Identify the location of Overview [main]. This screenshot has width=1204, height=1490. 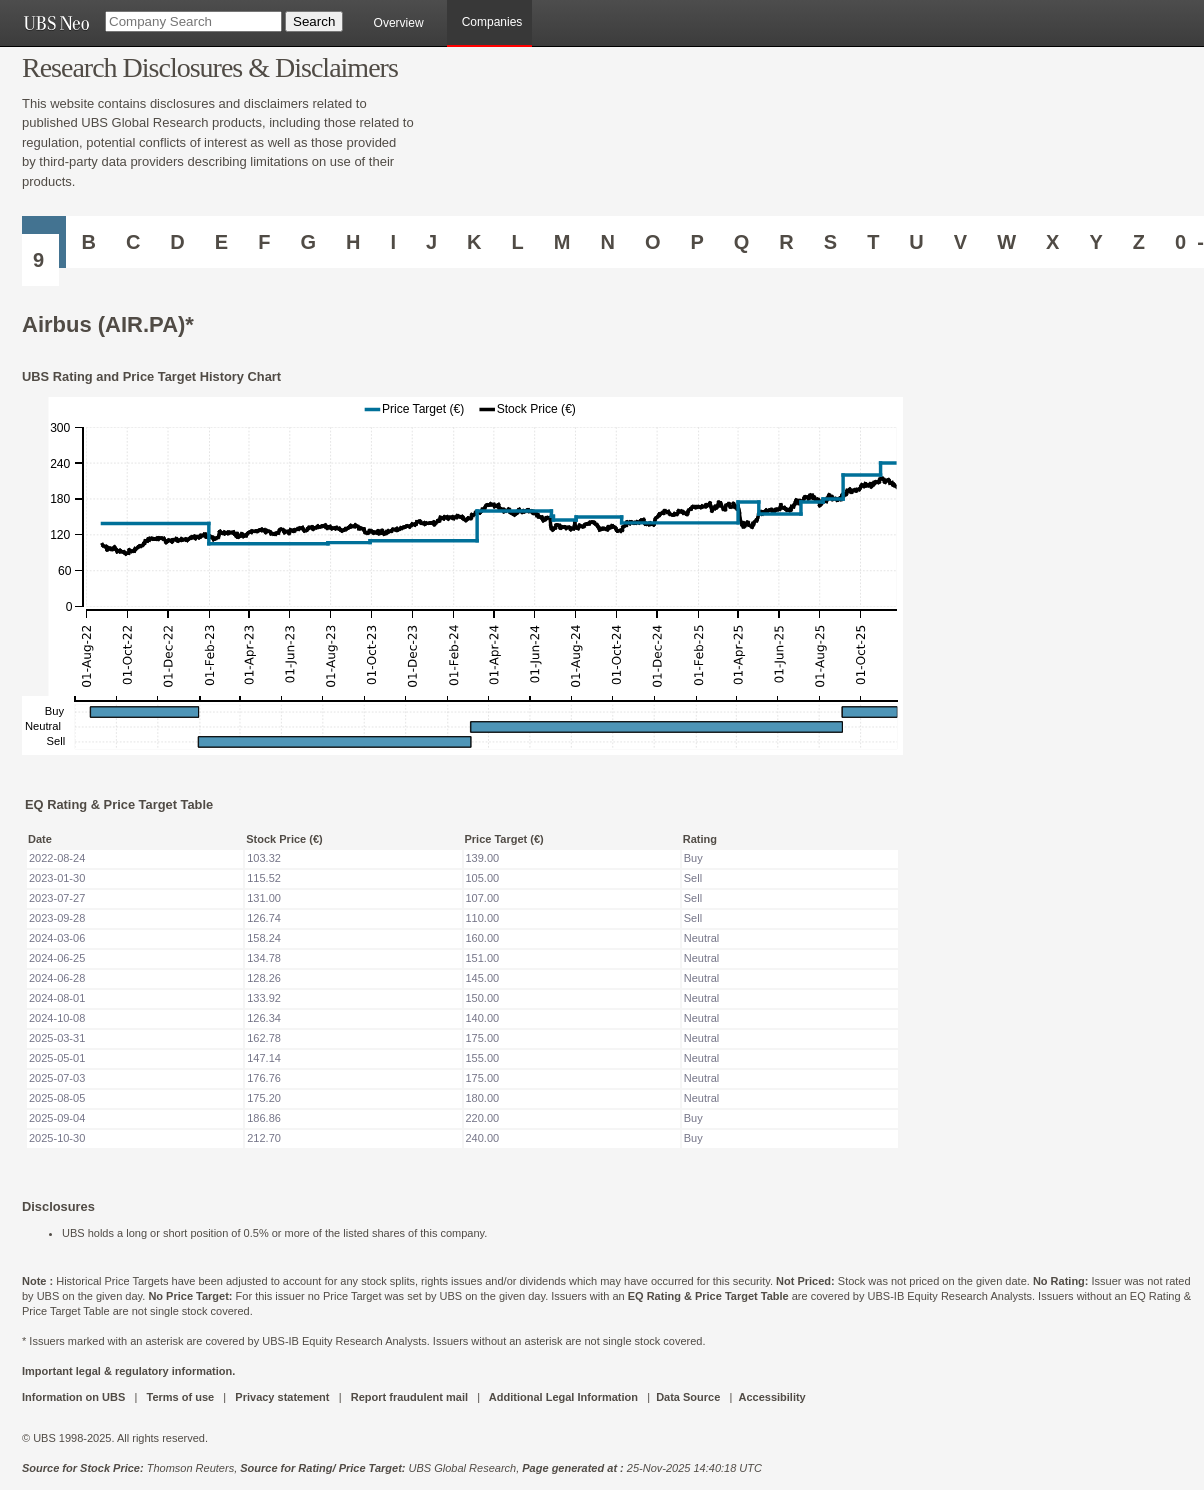
(399, 23).